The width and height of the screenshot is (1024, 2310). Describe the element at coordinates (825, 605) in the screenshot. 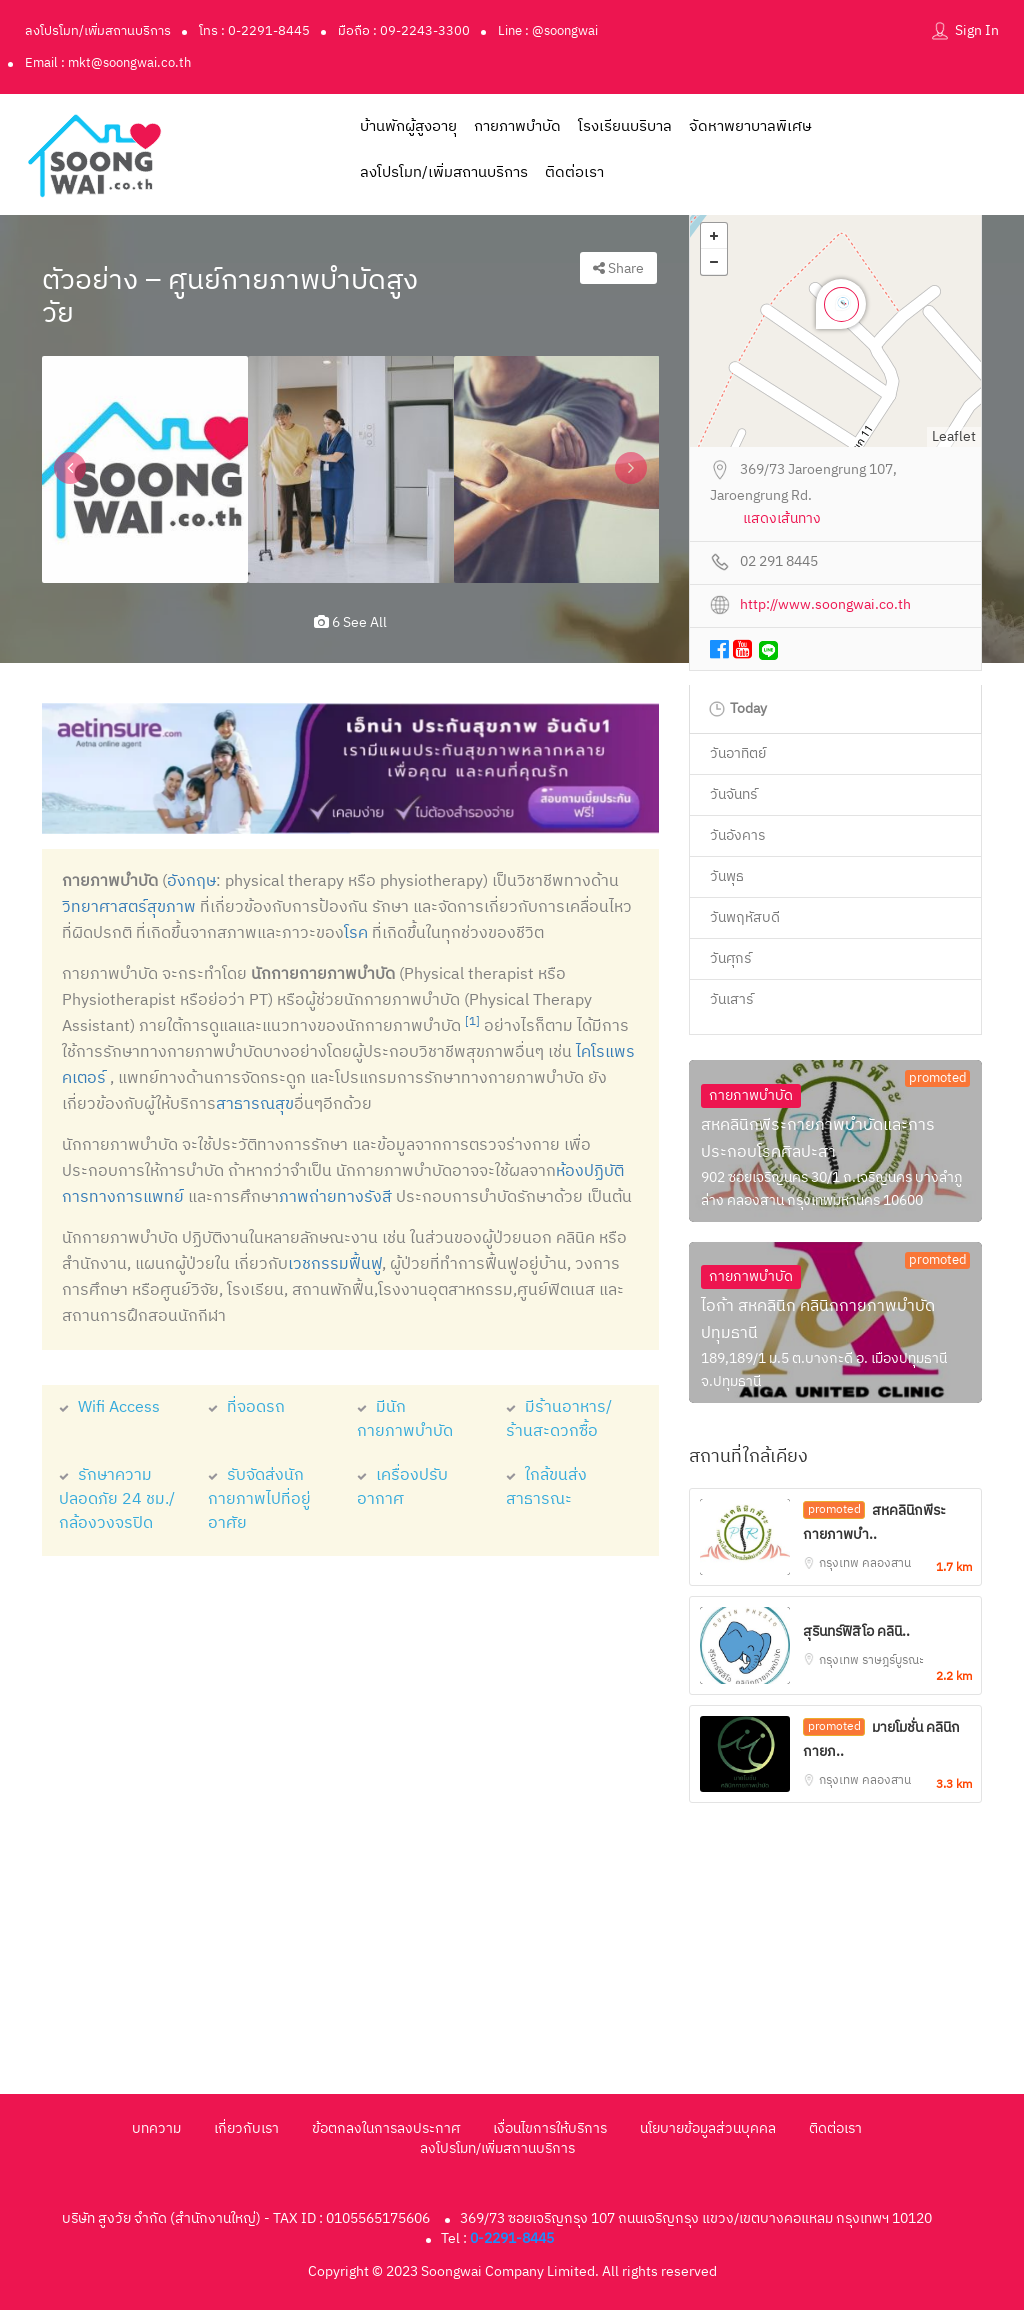

I see `http://www.soongwai.co.th` at that location.